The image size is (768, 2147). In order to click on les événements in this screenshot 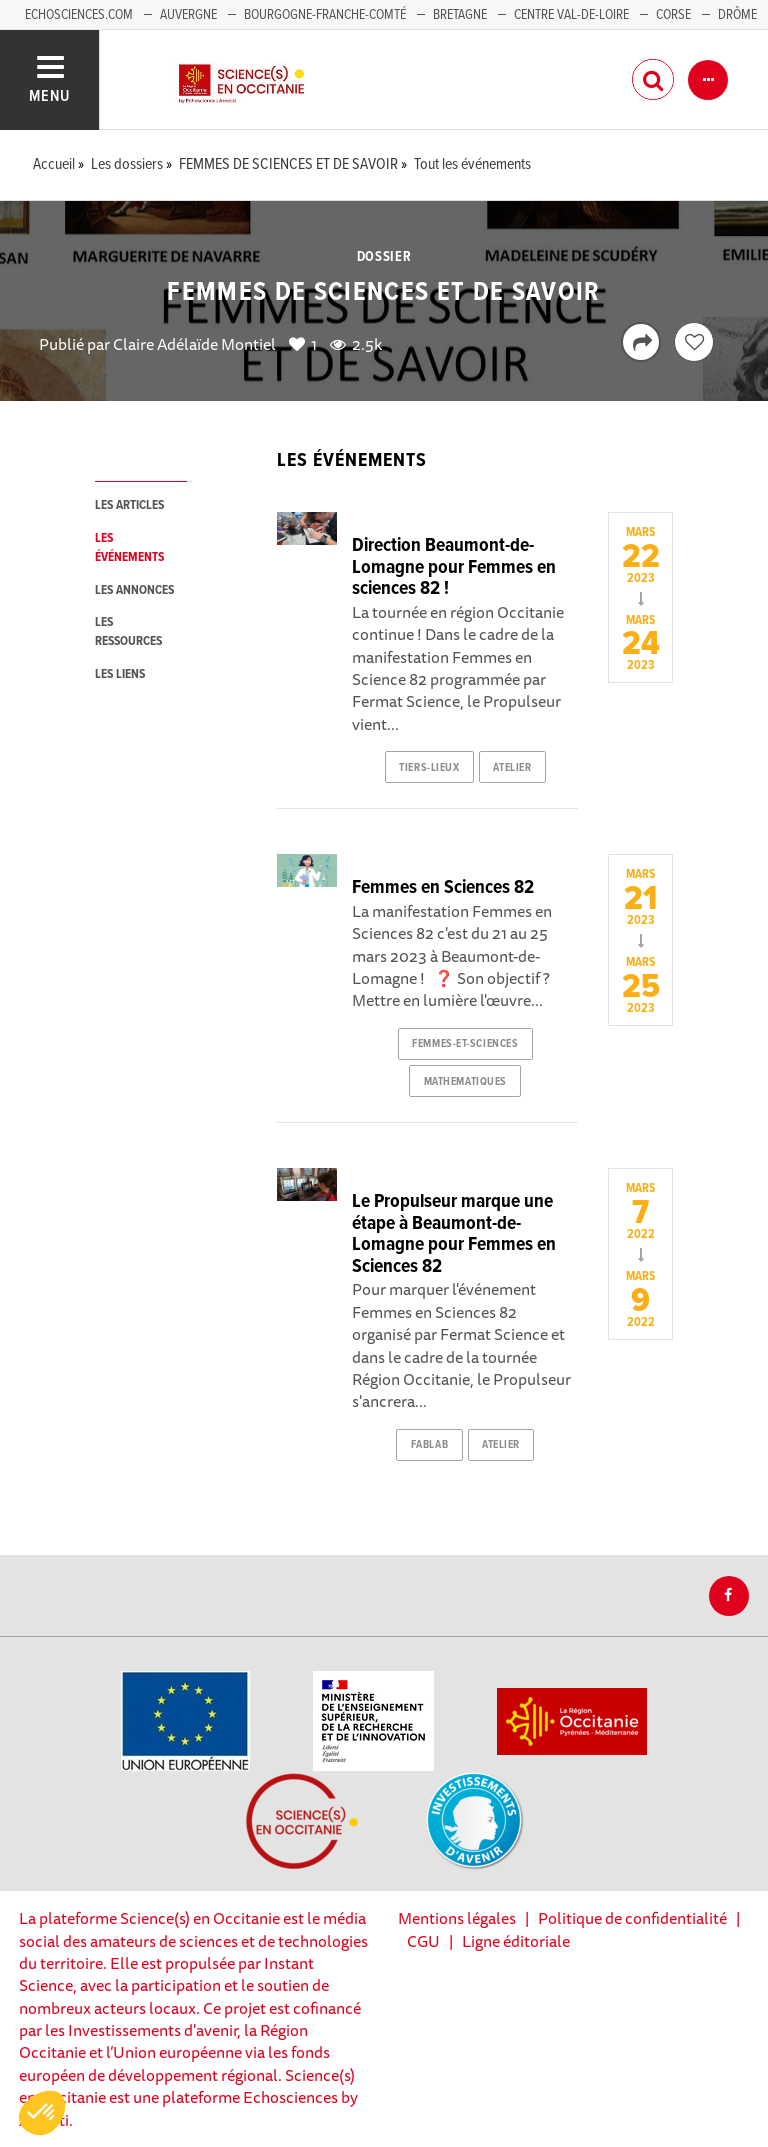, I will do `click(129, 548)`.